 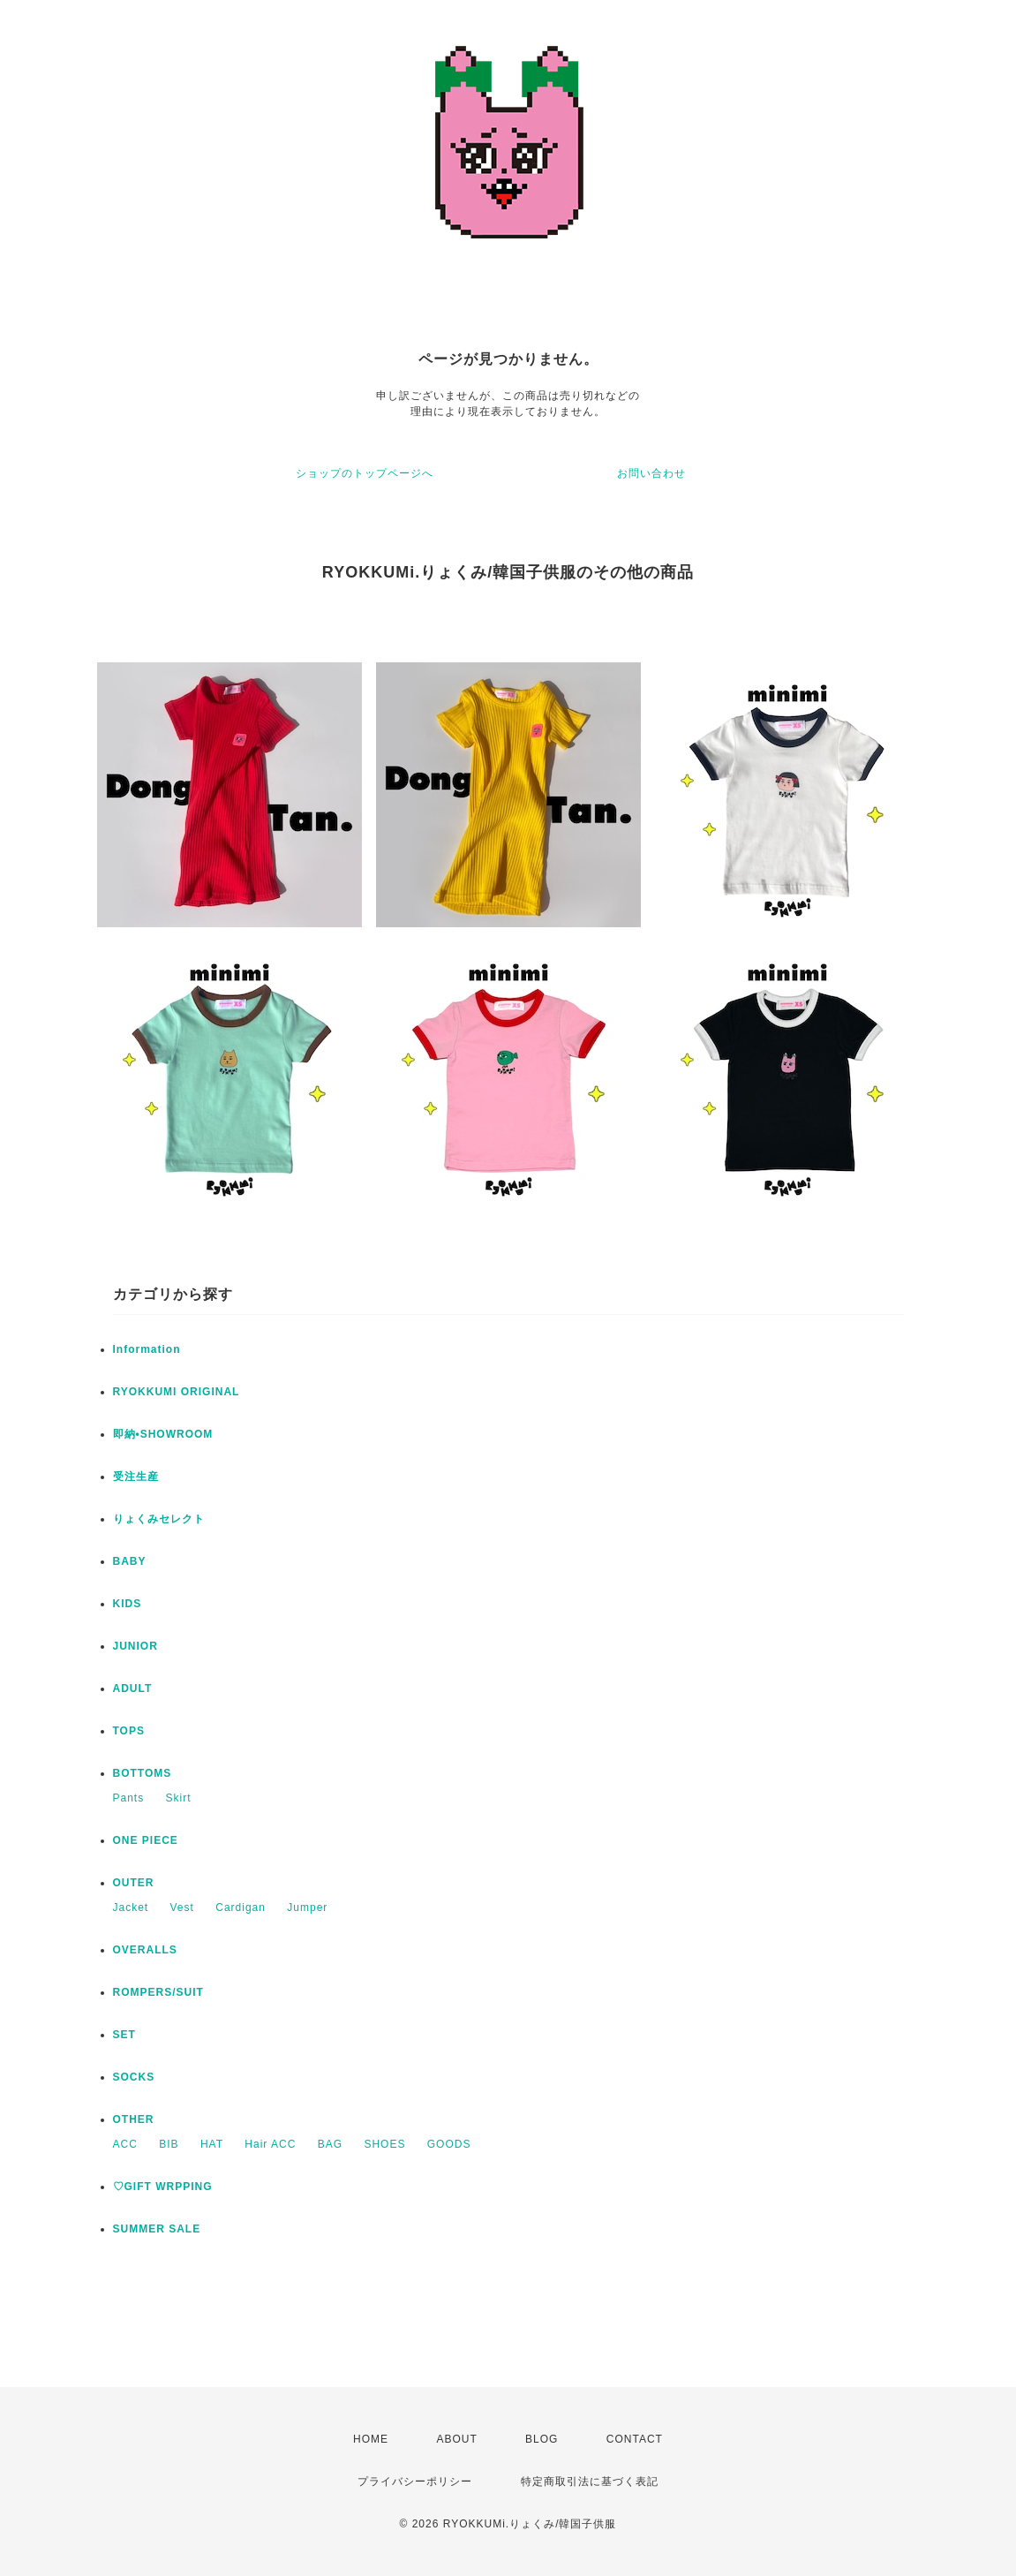 I want to click on Jumper, so click(x=307, y=1907).